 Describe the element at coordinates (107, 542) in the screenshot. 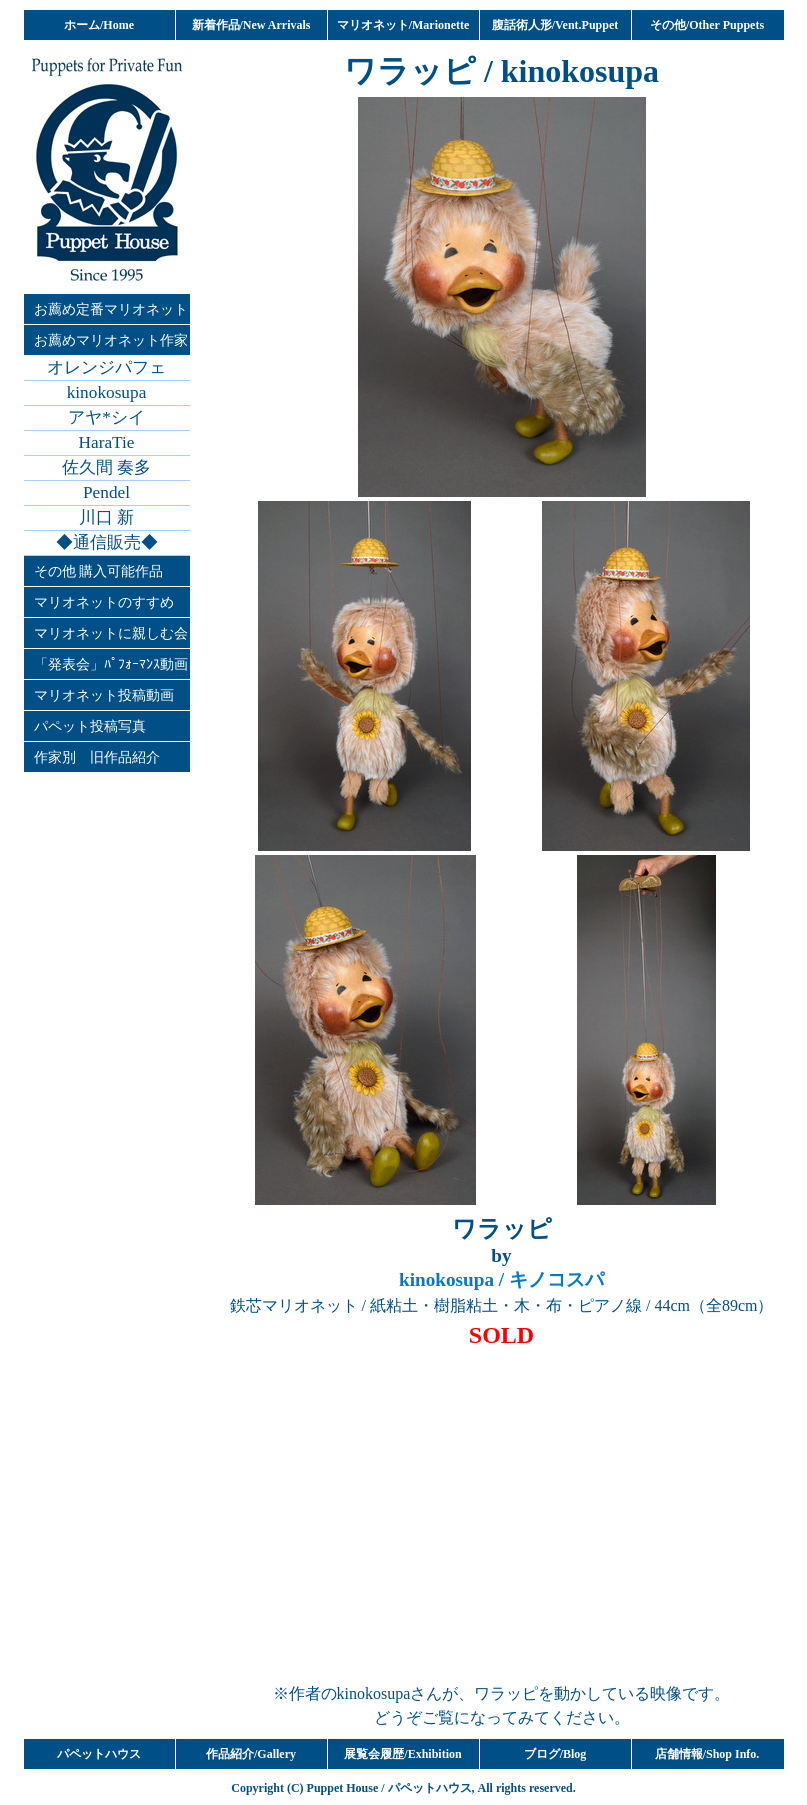

I see `◆通信販売◆` at that location.